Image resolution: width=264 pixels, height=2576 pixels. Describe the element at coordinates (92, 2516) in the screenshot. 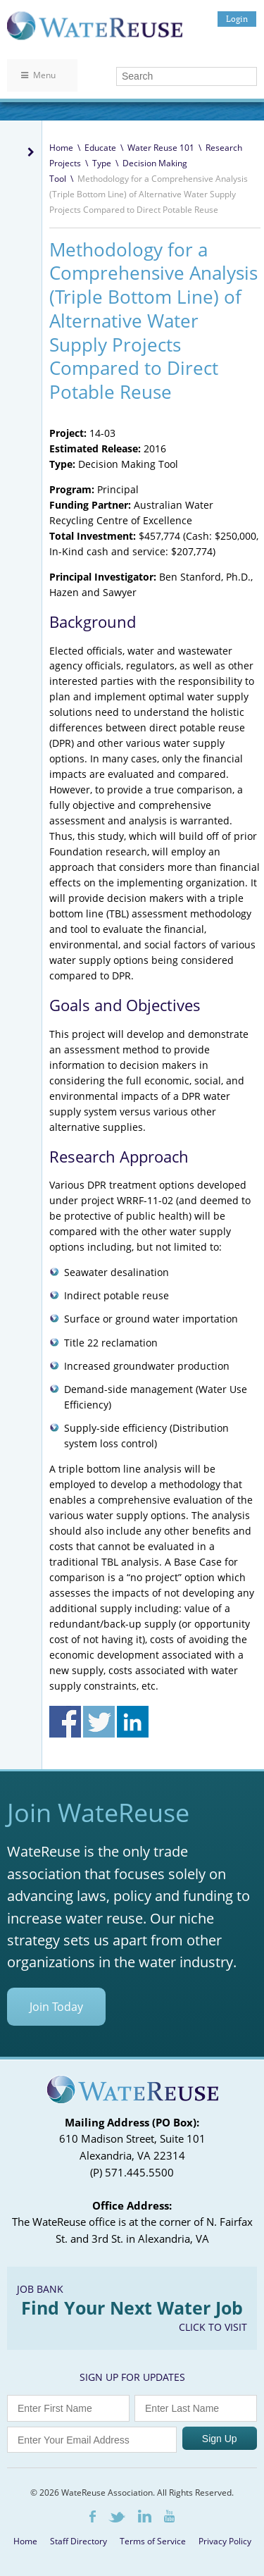

I see `Facebook` at that location.